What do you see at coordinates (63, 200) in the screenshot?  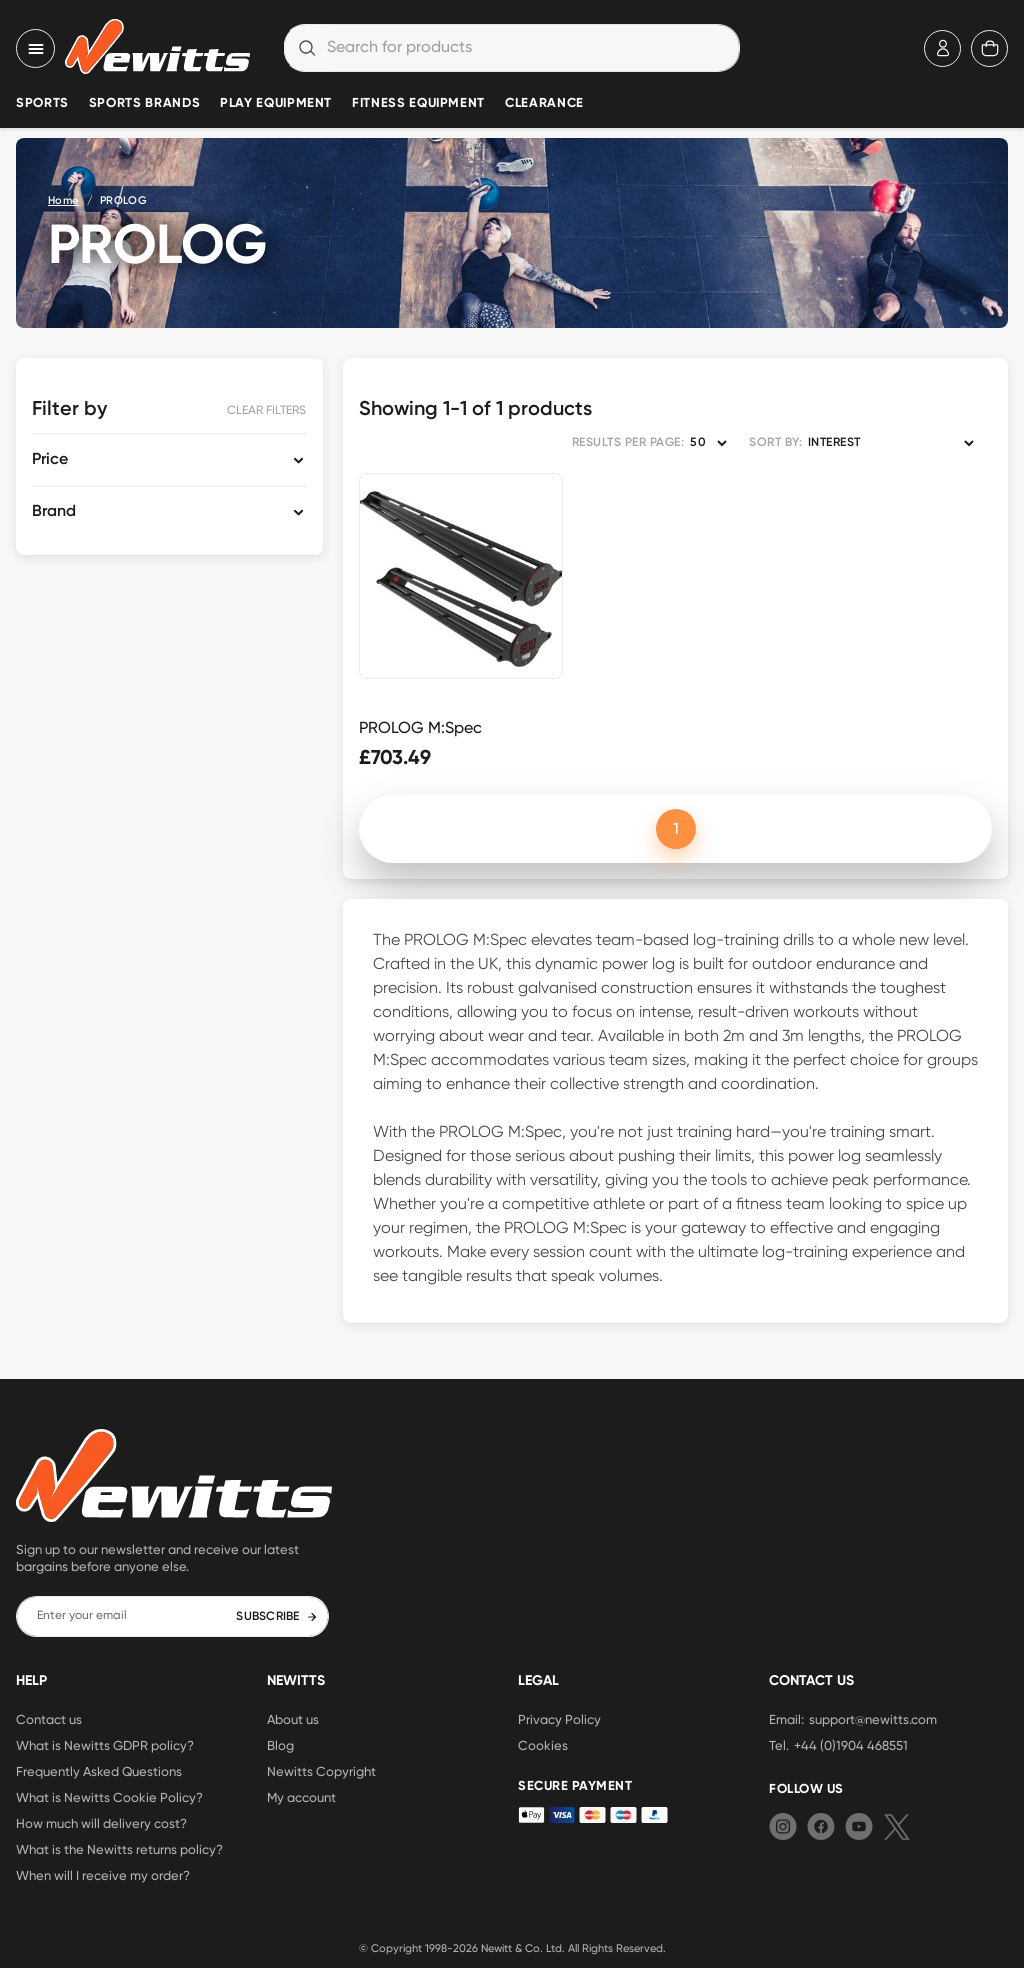 I see `Home` at bounding box center [63, 200].